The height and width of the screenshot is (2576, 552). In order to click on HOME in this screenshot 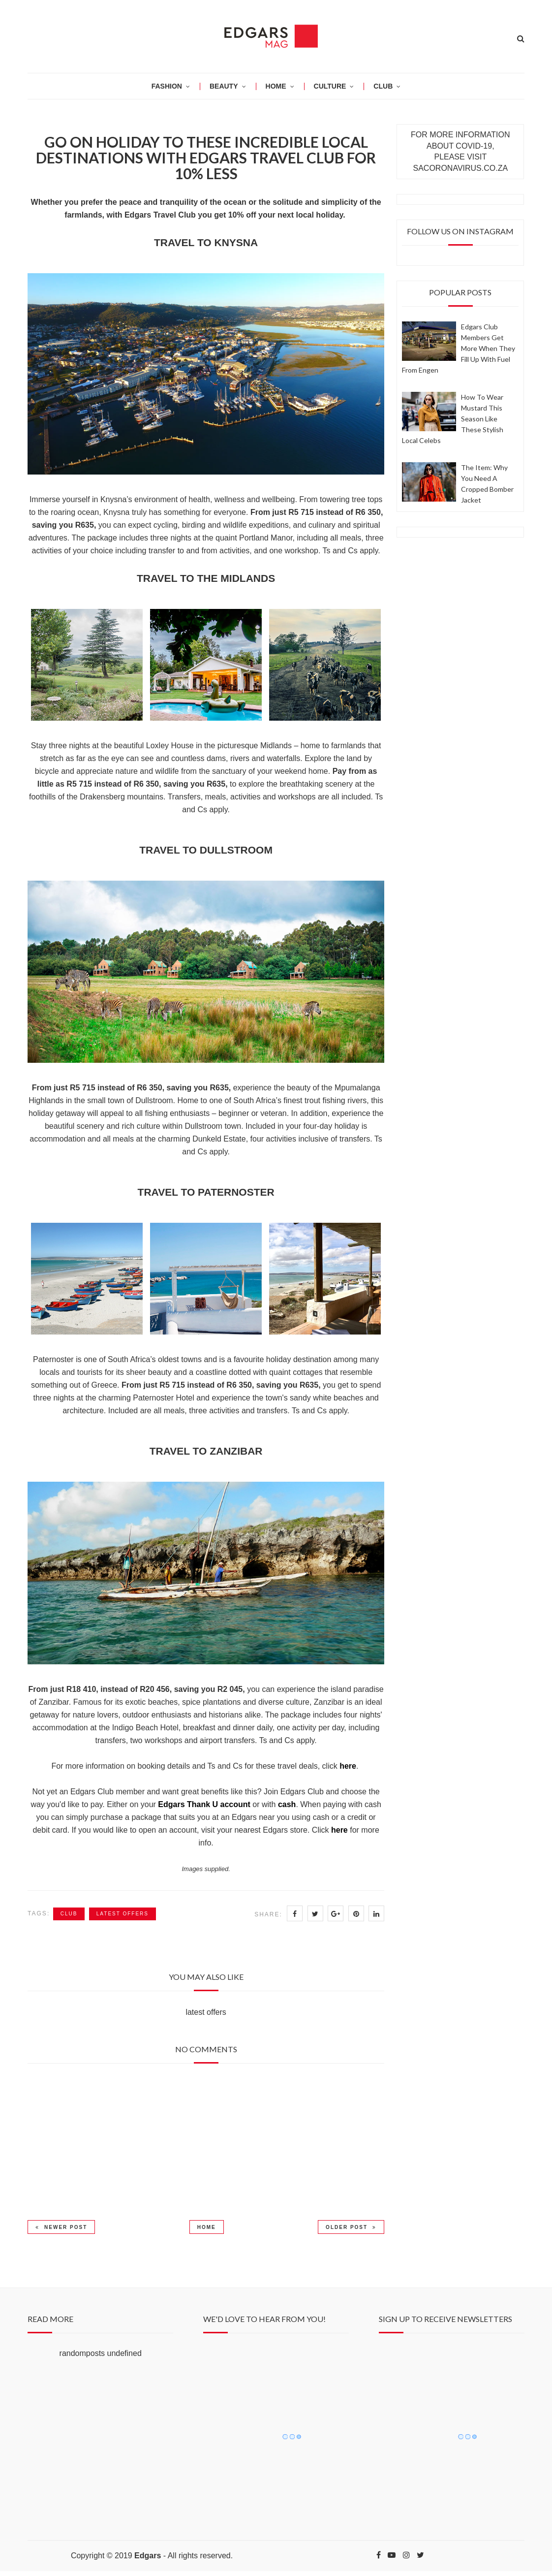, I will do `click(276, 86)`.